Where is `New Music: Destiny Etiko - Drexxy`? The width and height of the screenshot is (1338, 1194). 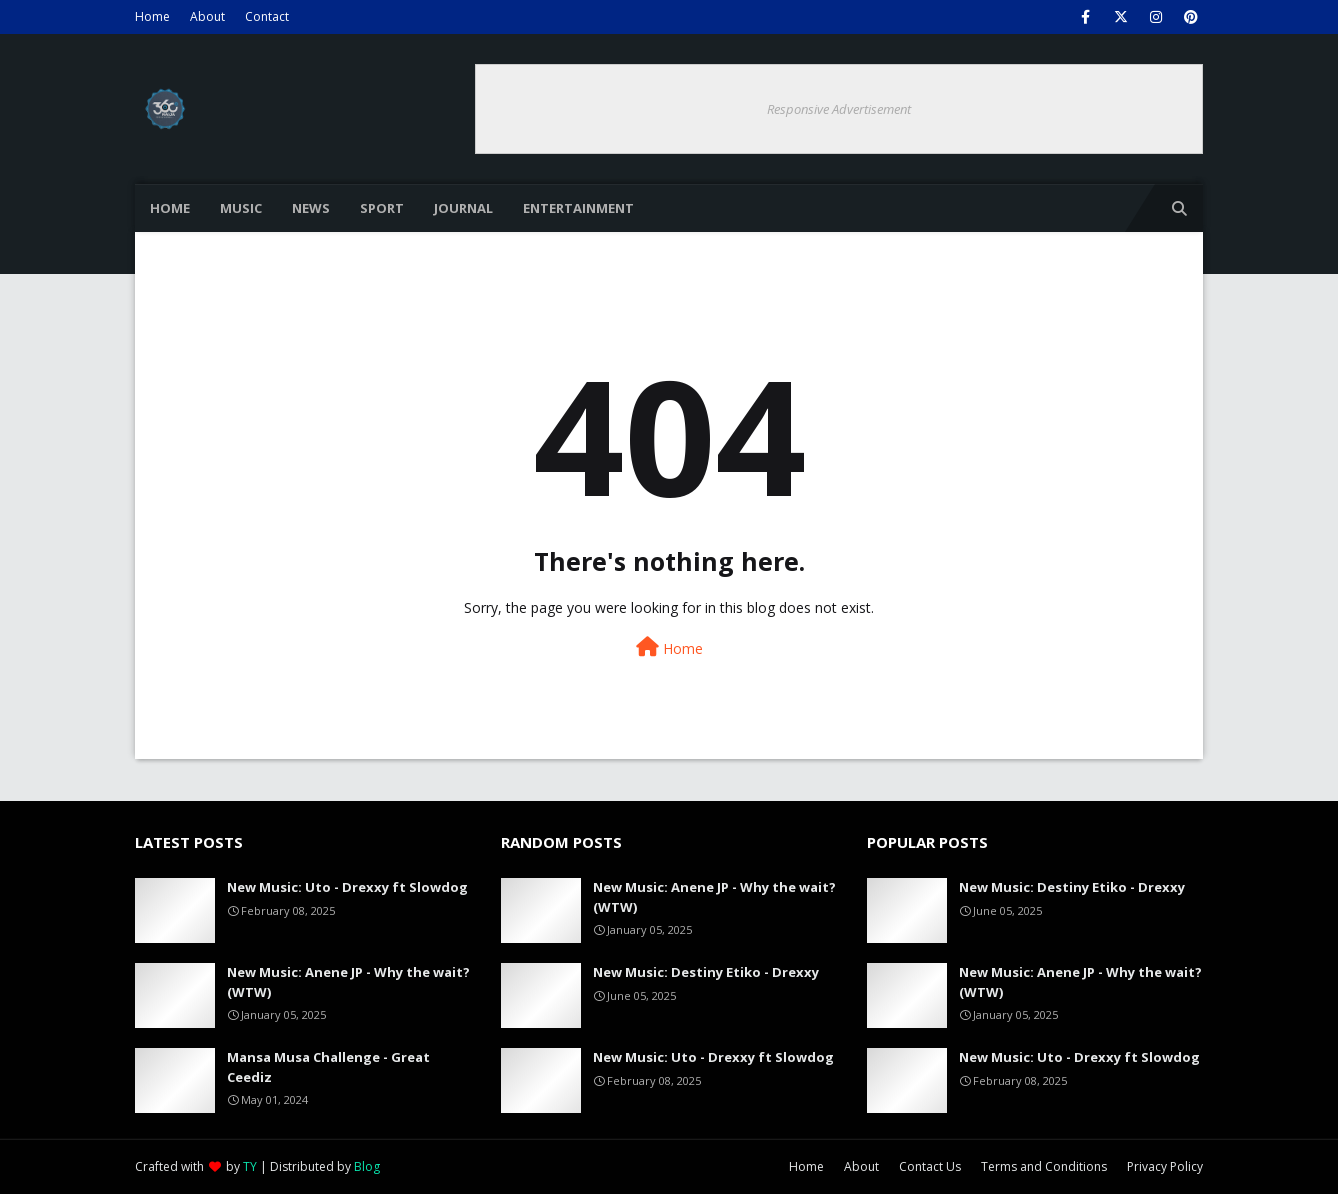 New Music: Destiny Etiko - Drexxy is located at coordinates (706, 972).